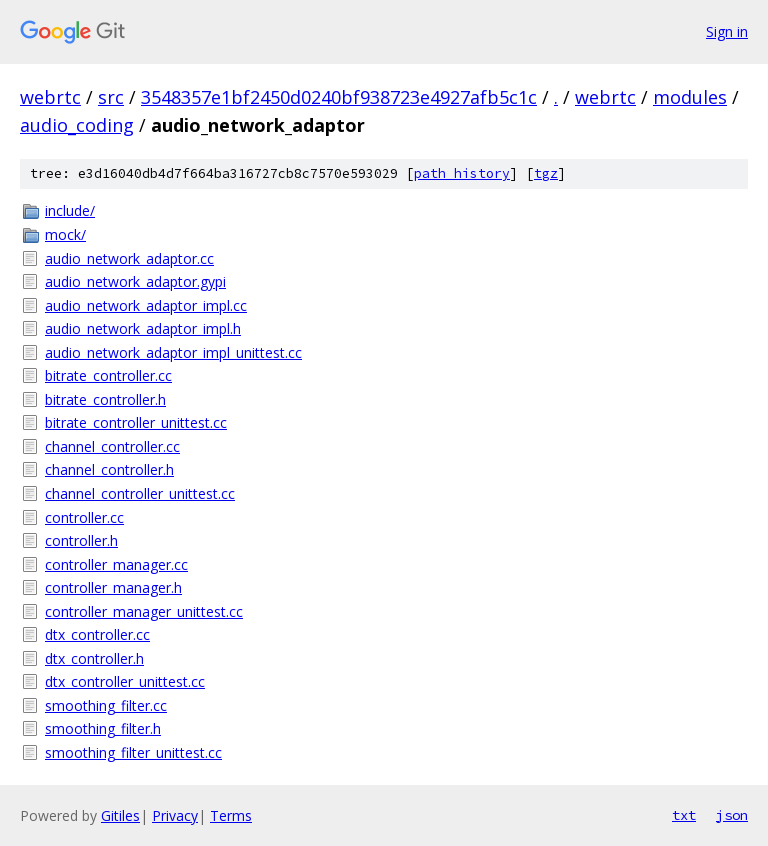 This screenshot has width=768, height=846. Describe the element at coordinates (129, 258) in the screenshot. I see `audio_network_adaptor.cc` at that location.